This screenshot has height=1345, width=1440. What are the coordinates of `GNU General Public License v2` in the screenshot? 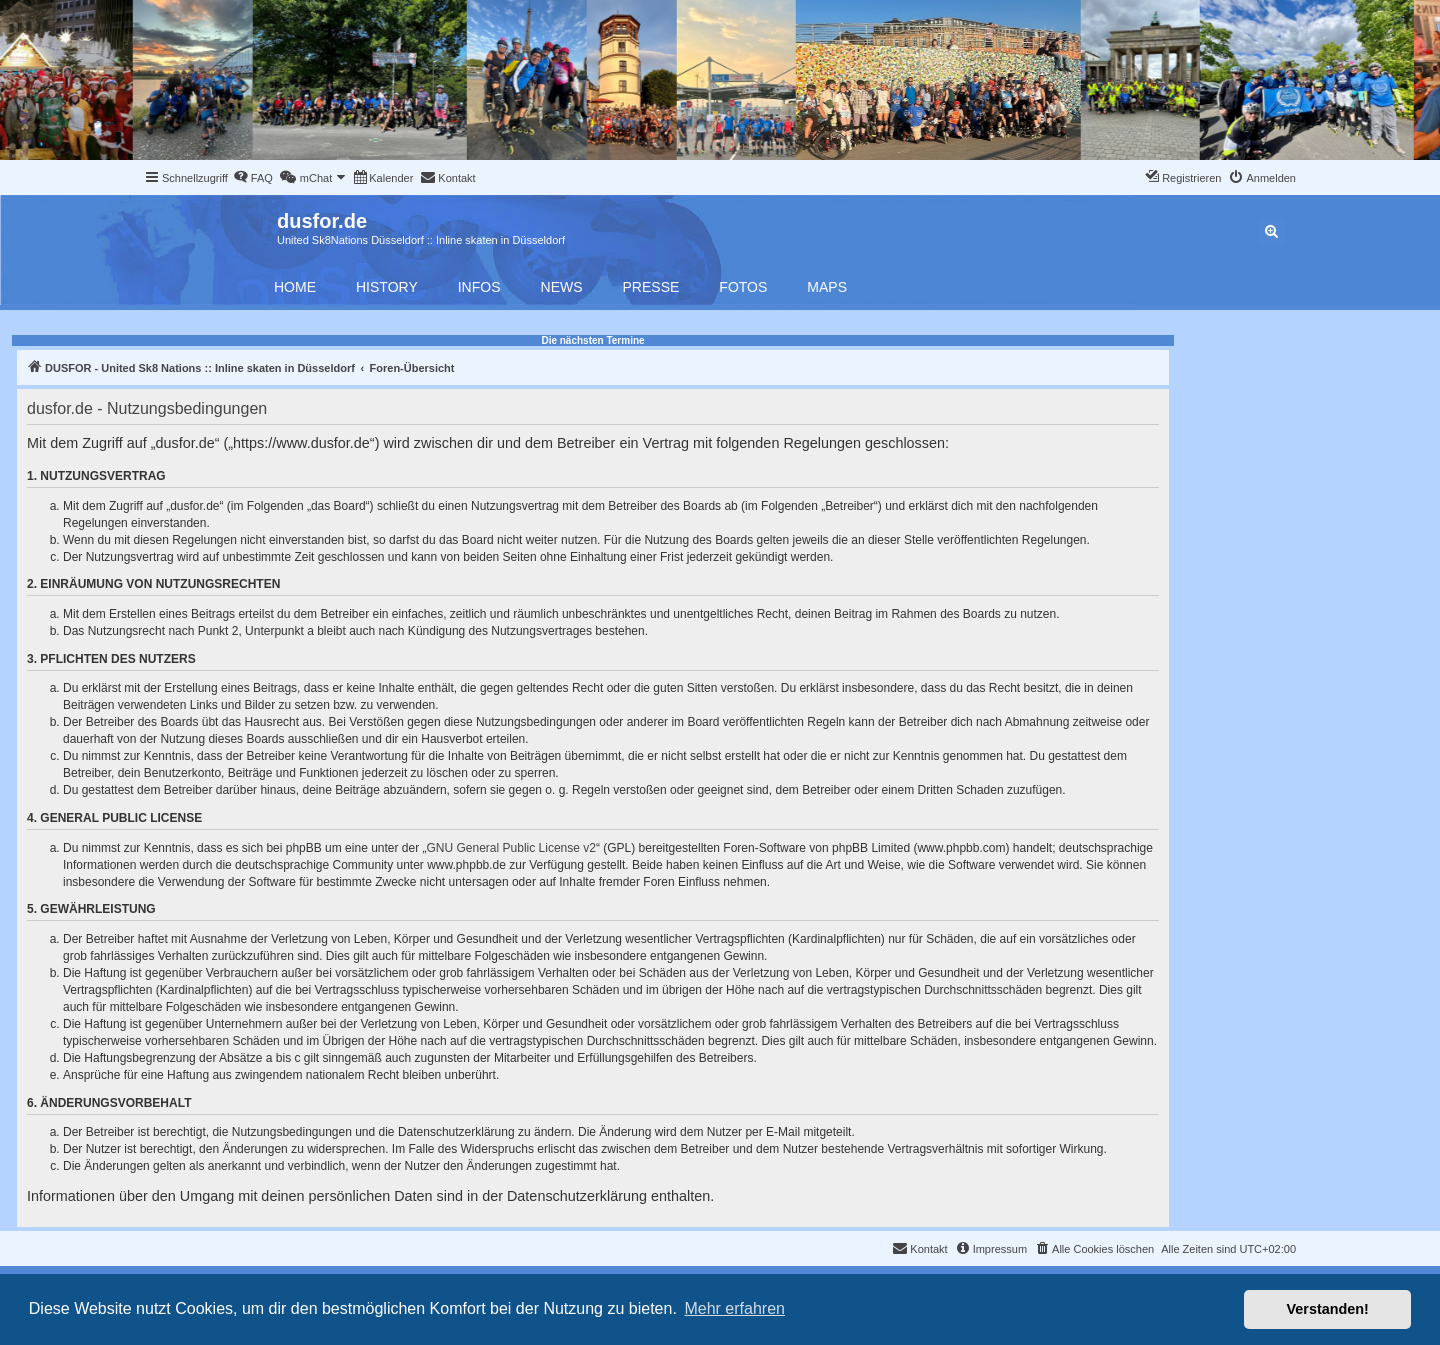 It's located at (511, 848).